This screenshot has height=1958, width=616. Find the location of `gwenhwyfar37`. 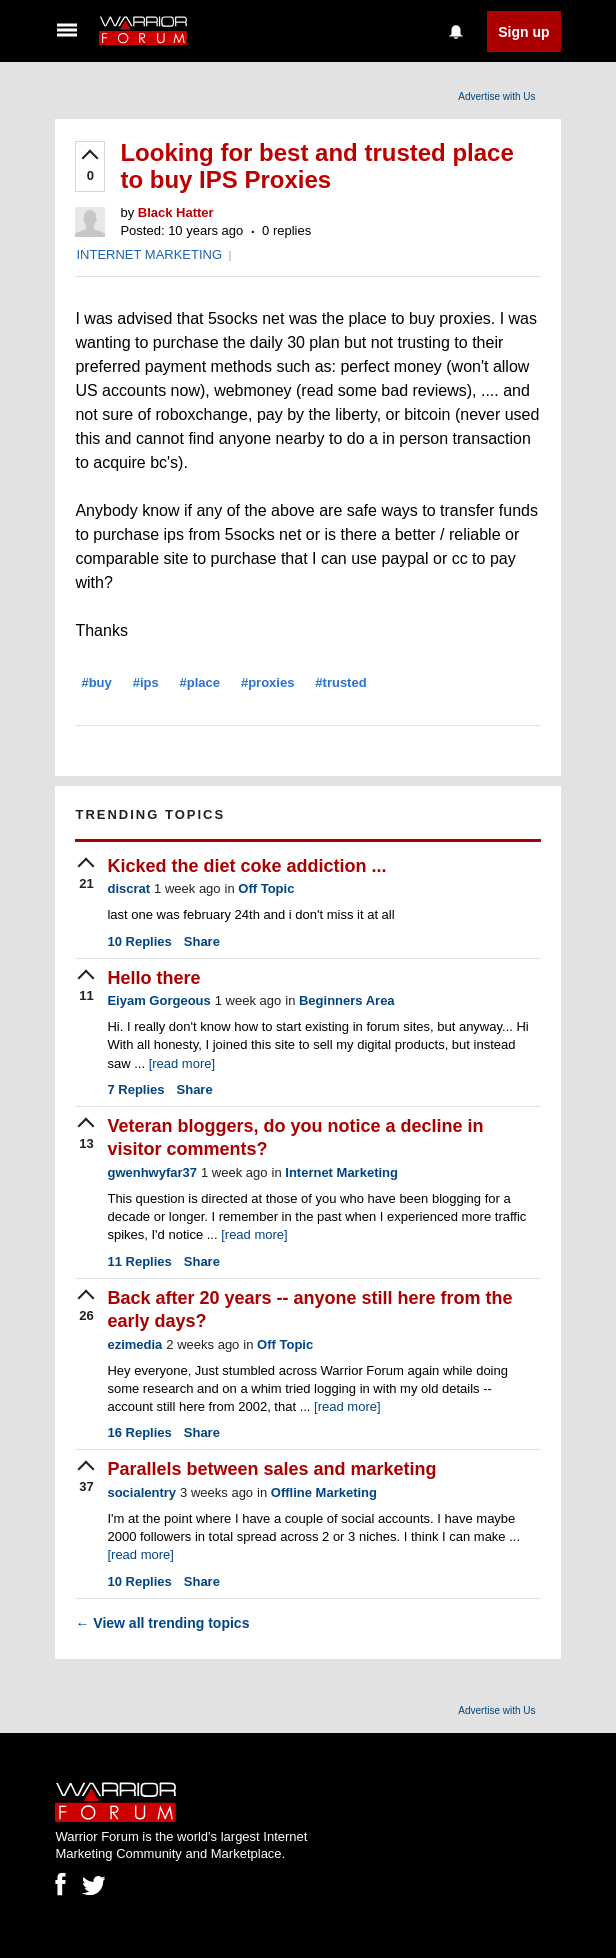

gwenhwyfar37 is located at coordinates (152, 1172).